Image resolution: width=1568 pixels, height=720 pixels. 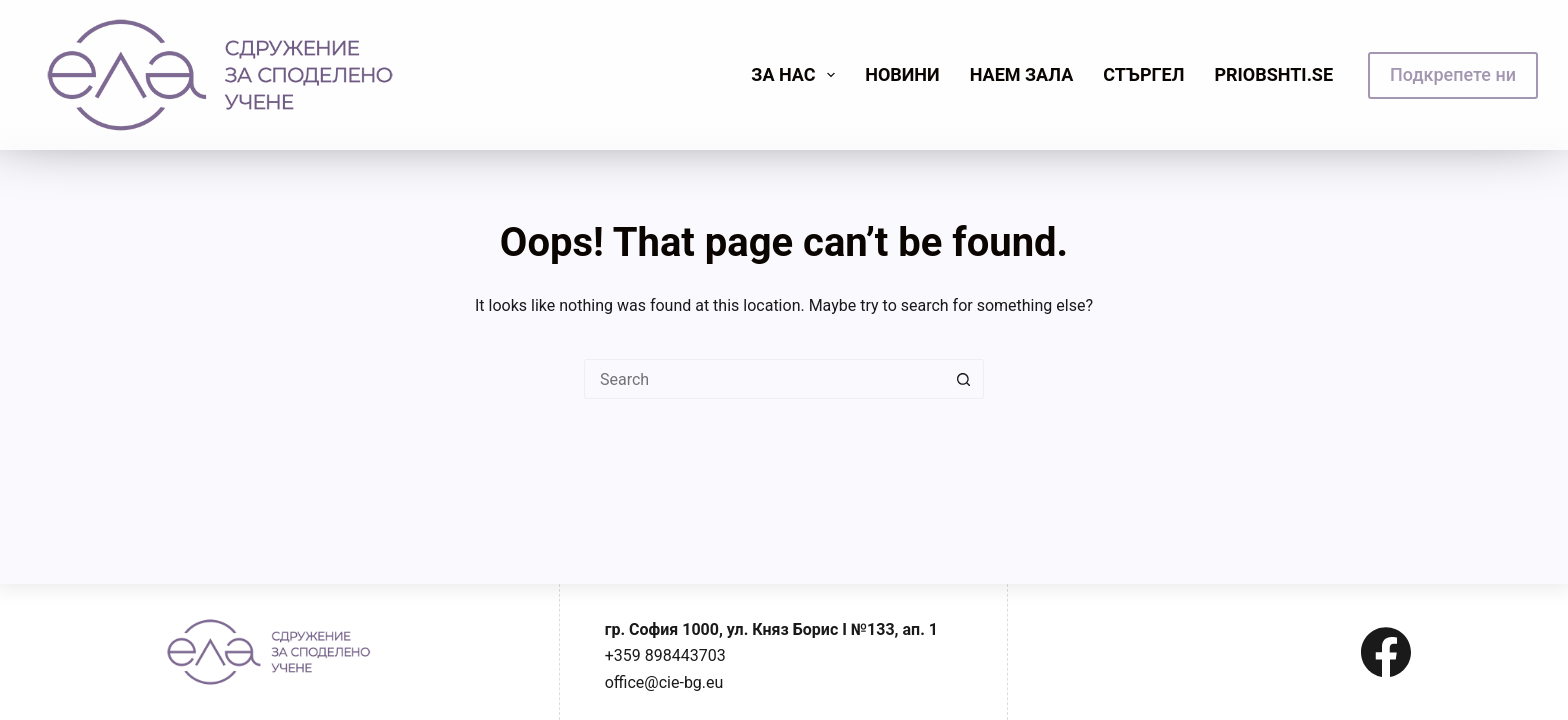 What do you see at coordinates (1273, 74) in the screenshot?
I see `priobshti.se` at bounding box center [1273, 74].